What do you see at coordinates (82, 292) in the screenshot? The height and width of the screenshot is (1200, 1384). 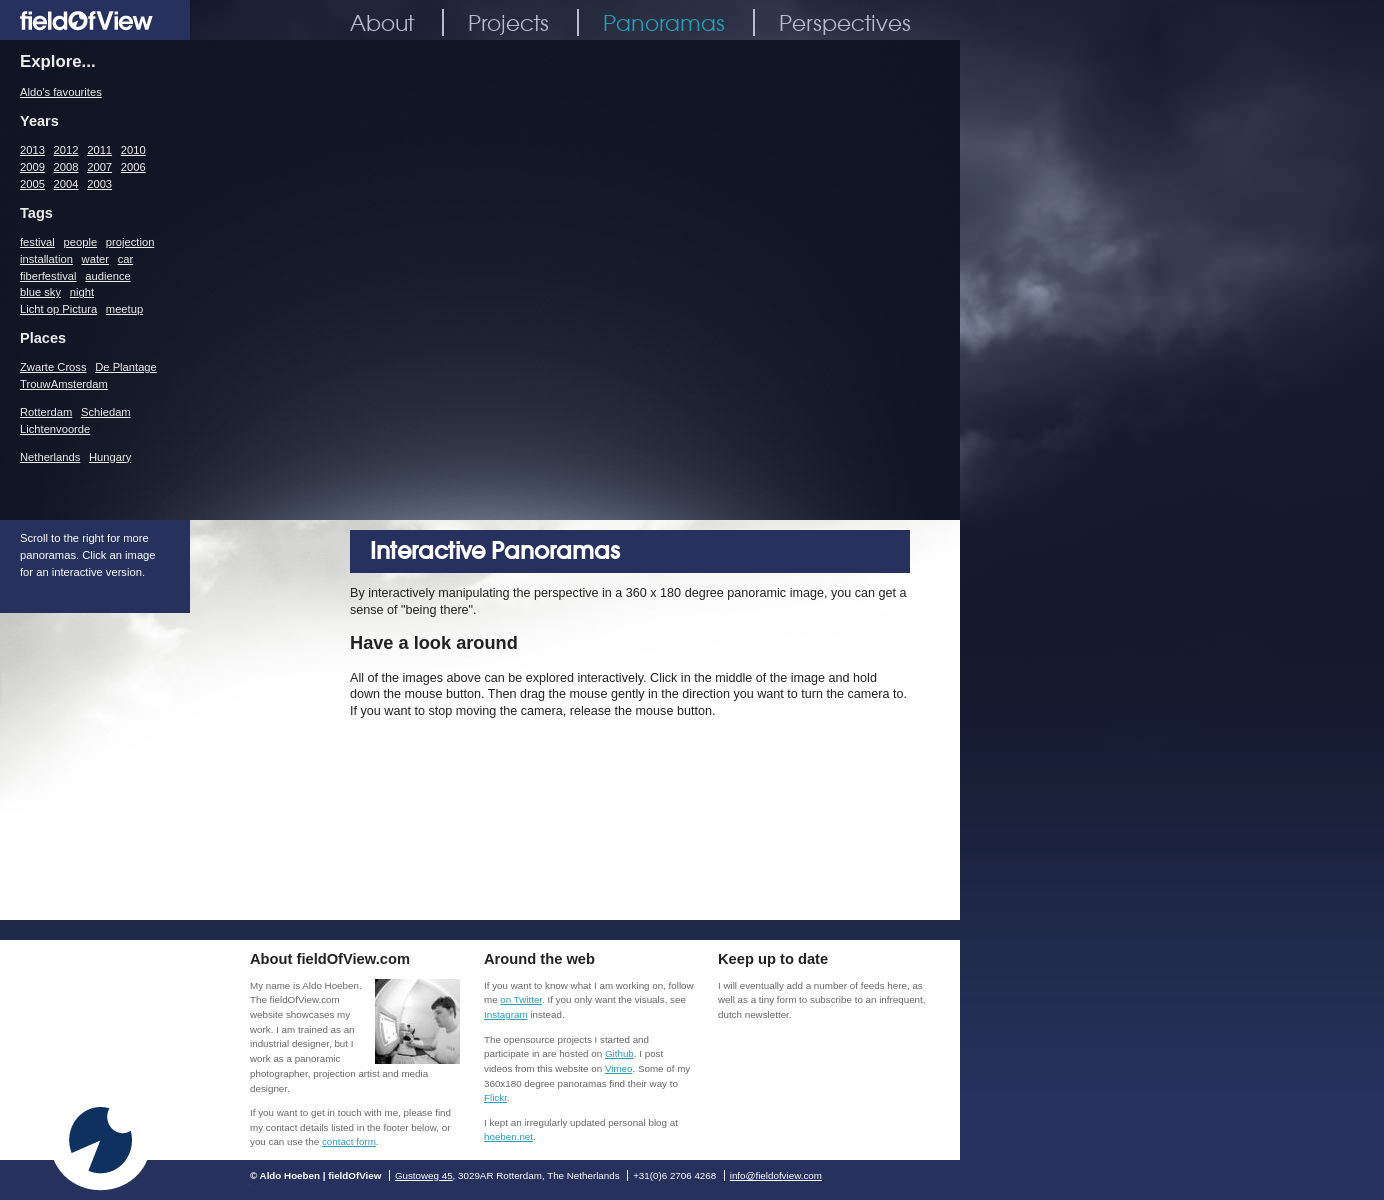 I see `night` at bounding box center [82, 292].